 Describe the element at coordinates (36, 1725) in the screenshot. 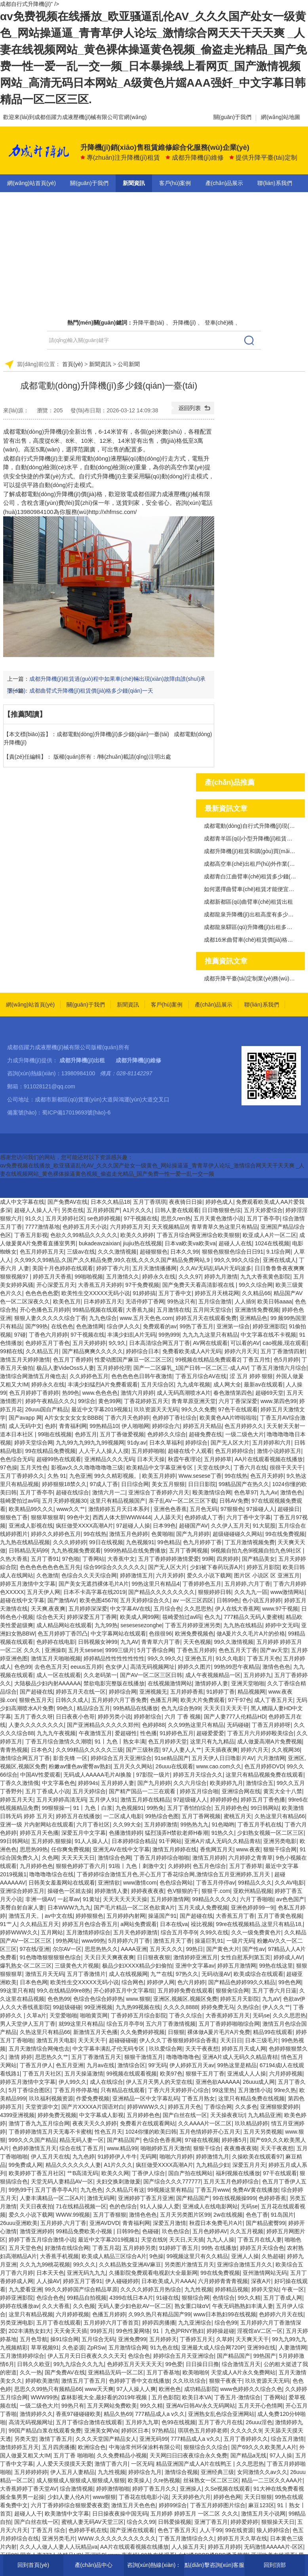

I see `人妻久久久久久久久久` at that location.